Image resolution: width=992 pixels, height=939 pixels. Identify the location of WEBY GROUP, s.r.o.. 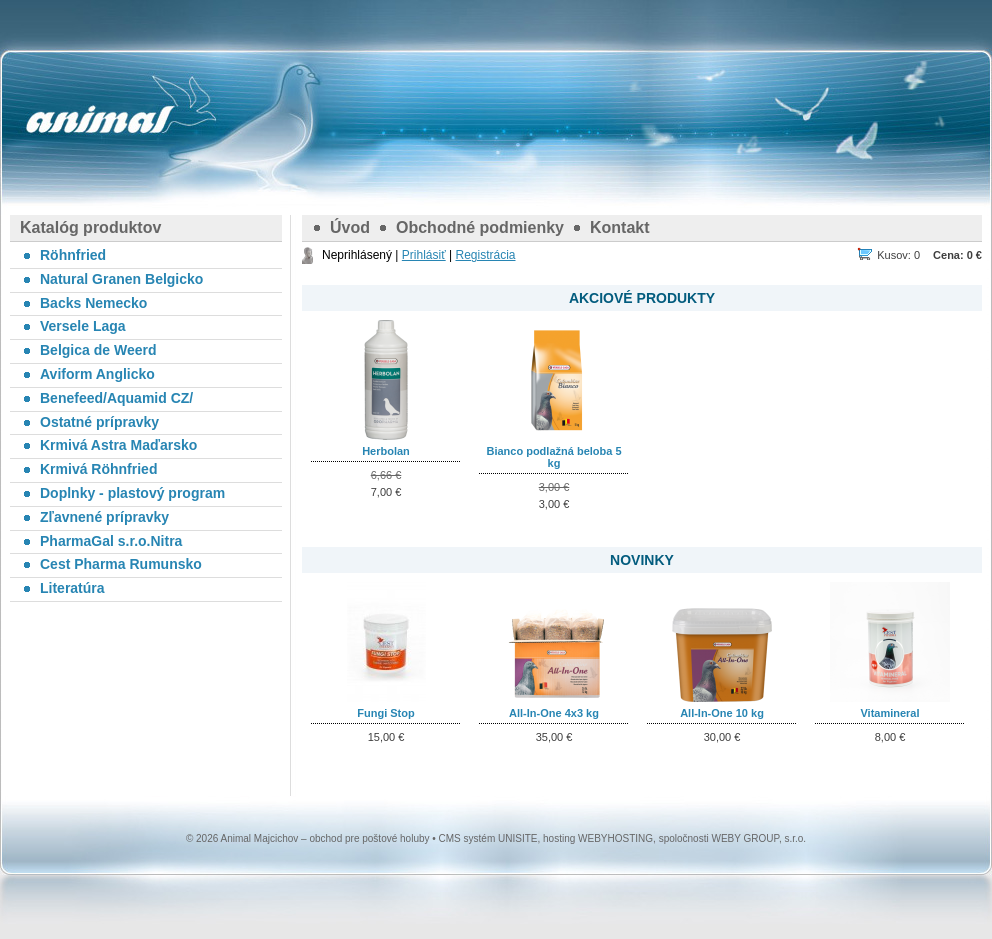
(758, 838).